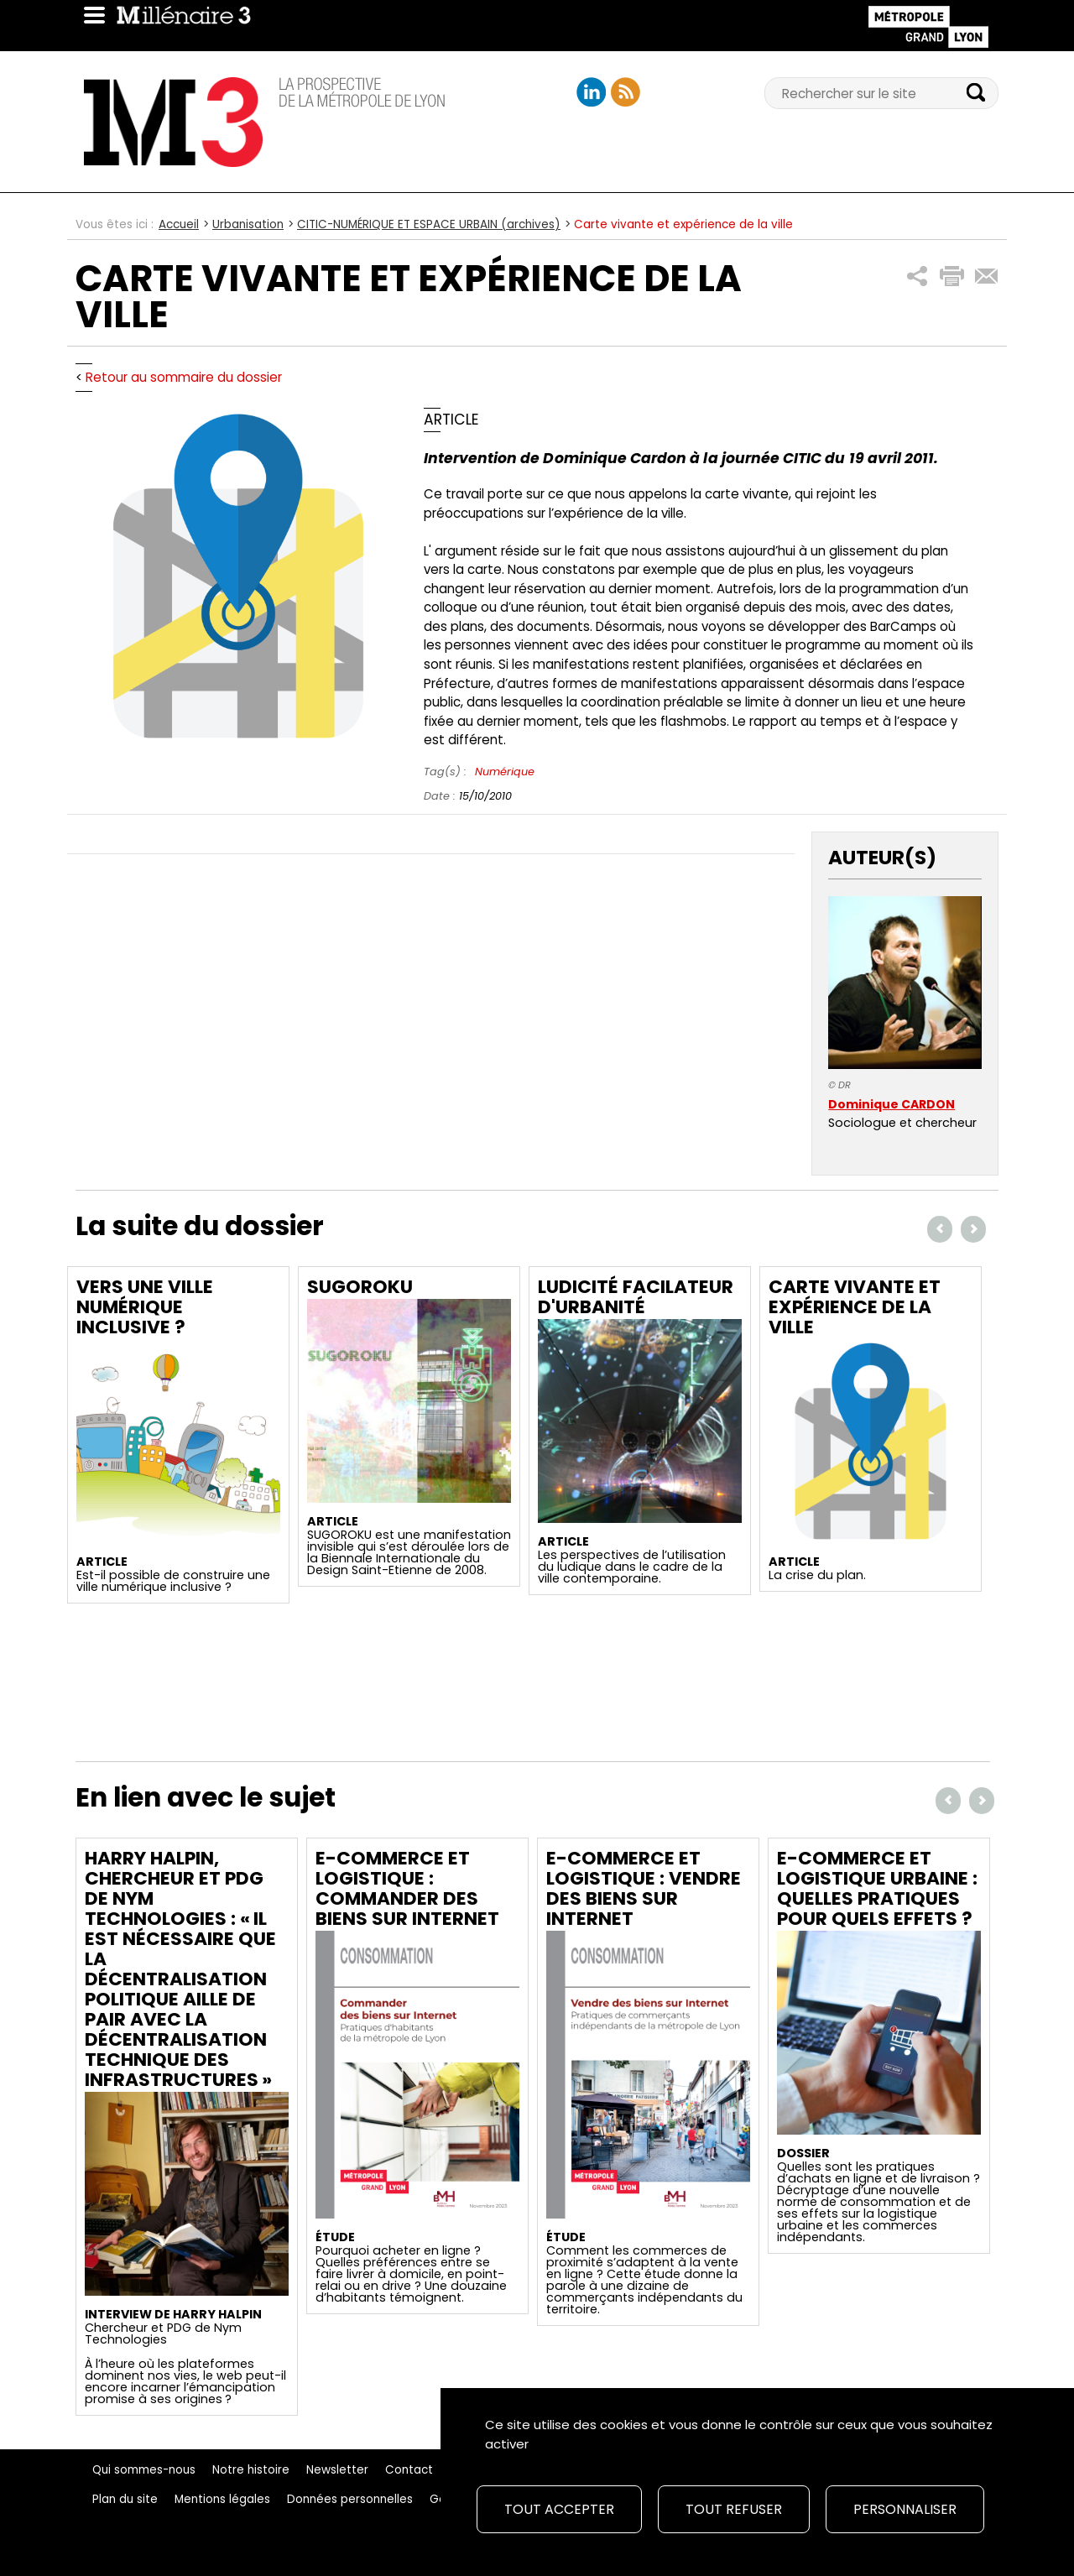 The image size is (1074, 2576). What do you see at coordinates (248, 224) in the screenshot?
I see `Urbanisation` at bounding box center [248, 224].